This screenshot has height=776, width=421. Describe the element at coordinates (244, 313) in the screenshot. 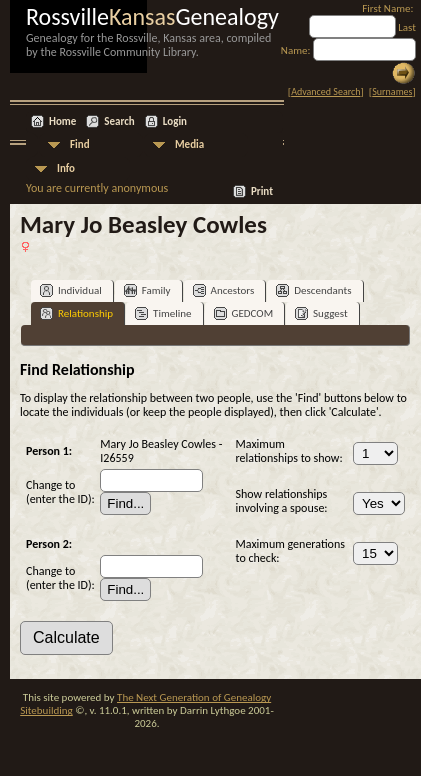

I see `GEDCOM` at that location.